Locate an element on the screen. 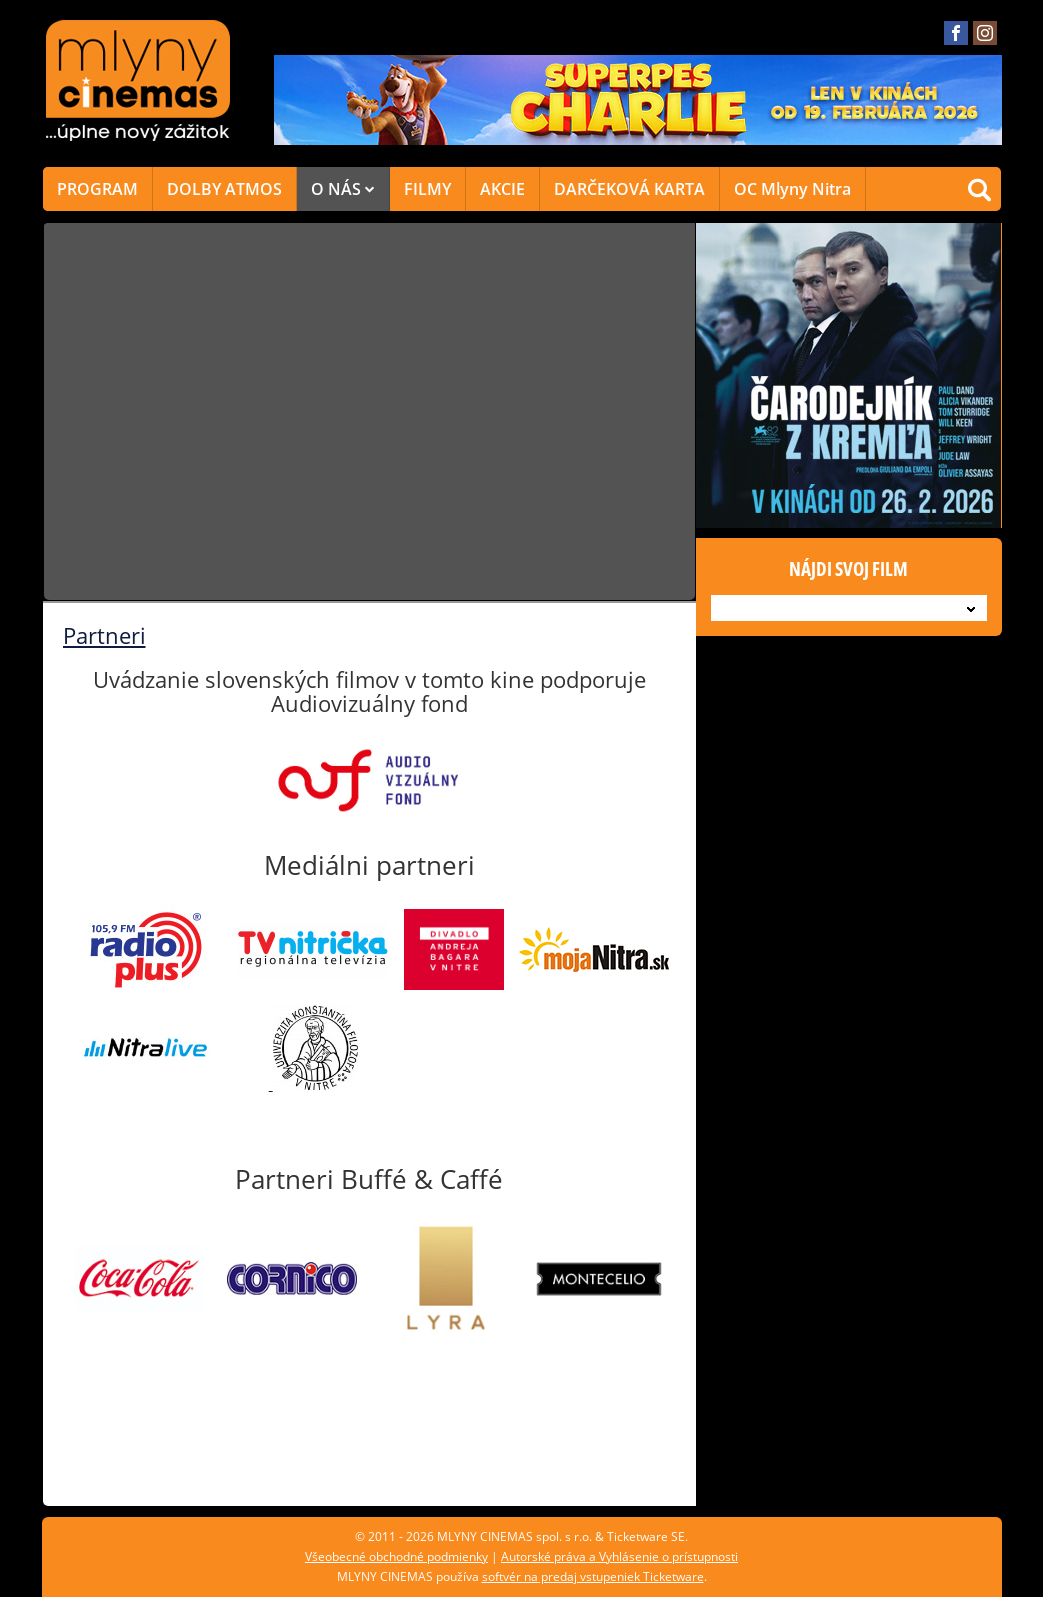 The width and height of the screenshot is (1043, 1597). OC Mlyny Nitra is located at coordinates (792, 189).